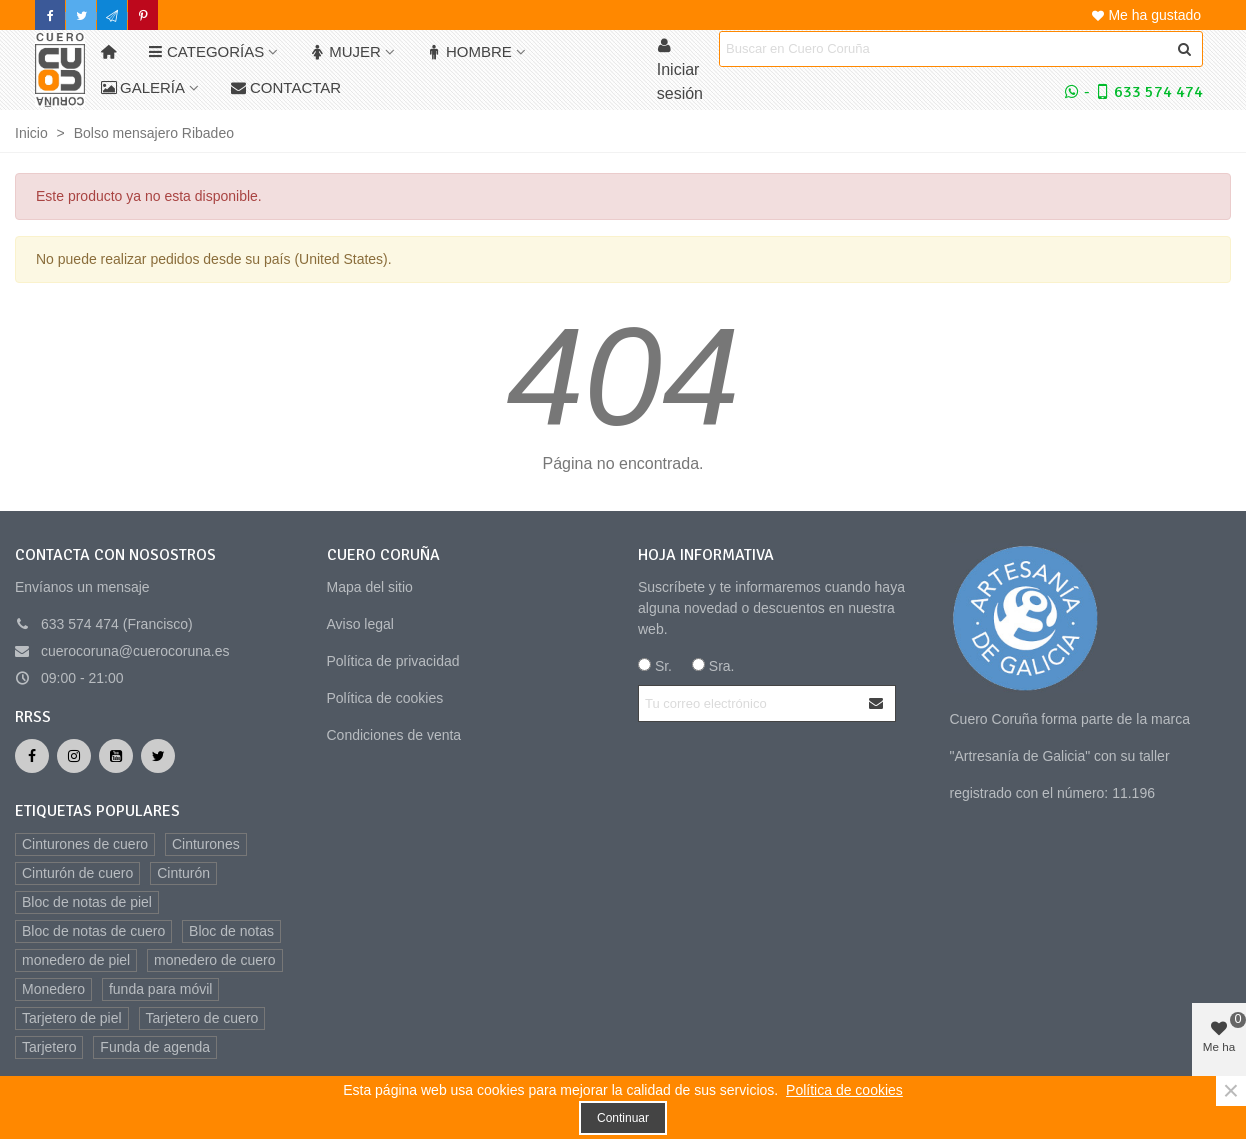 This screenshot has height=1139, width=1246. I want to click on Cinturones, so click(206, 844).